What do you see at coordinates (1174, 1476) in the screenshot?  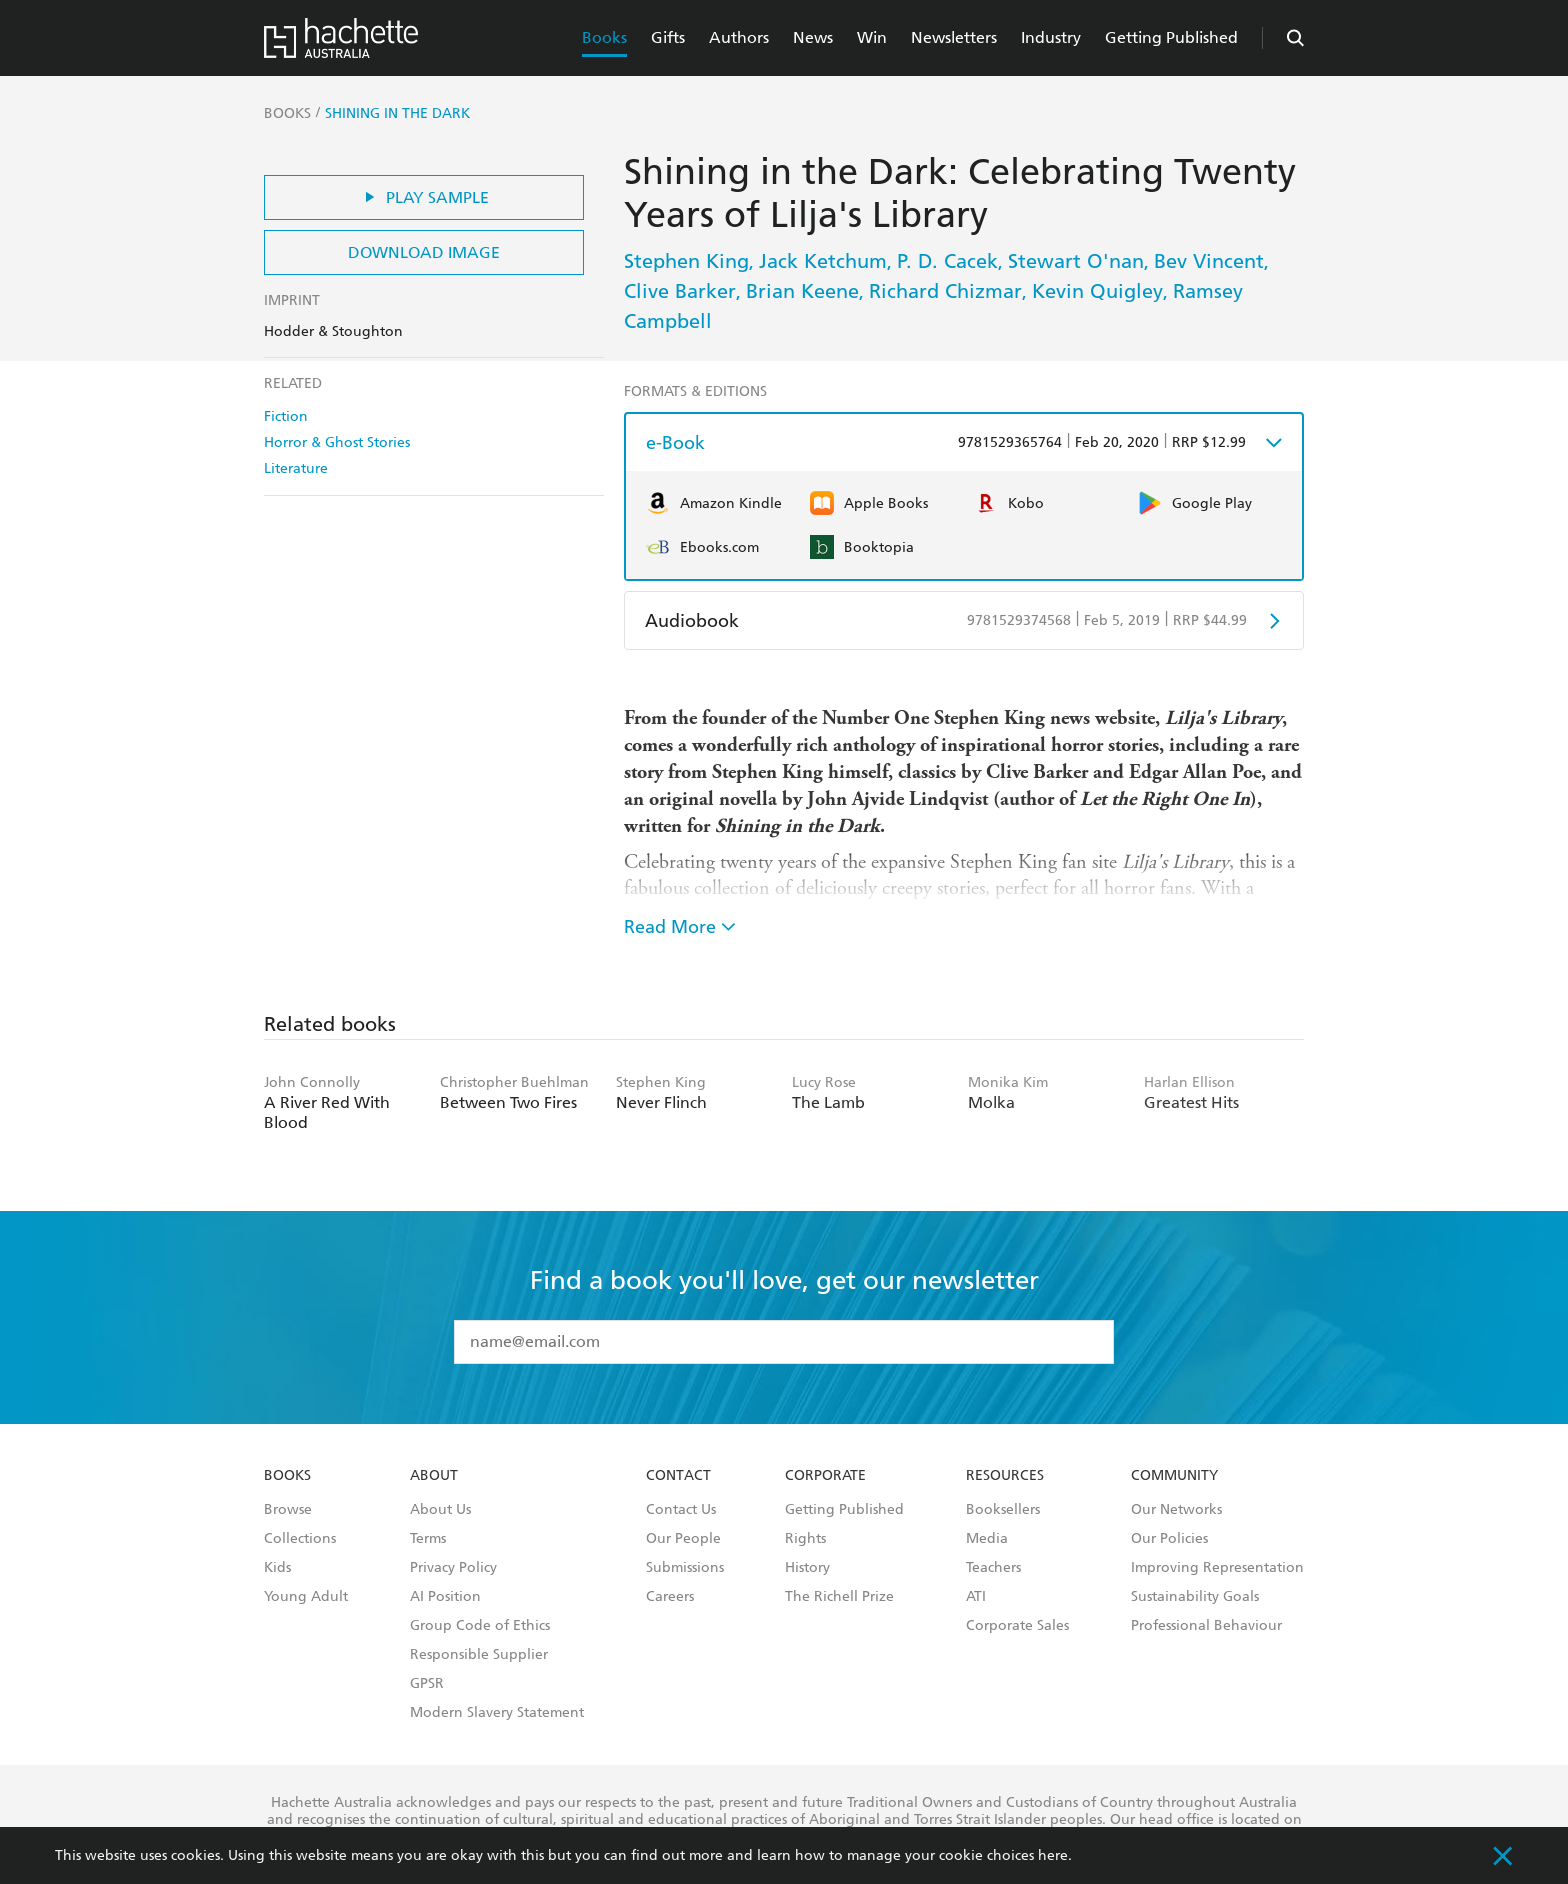 I see `Community` at bounding box center [1174, 1476].